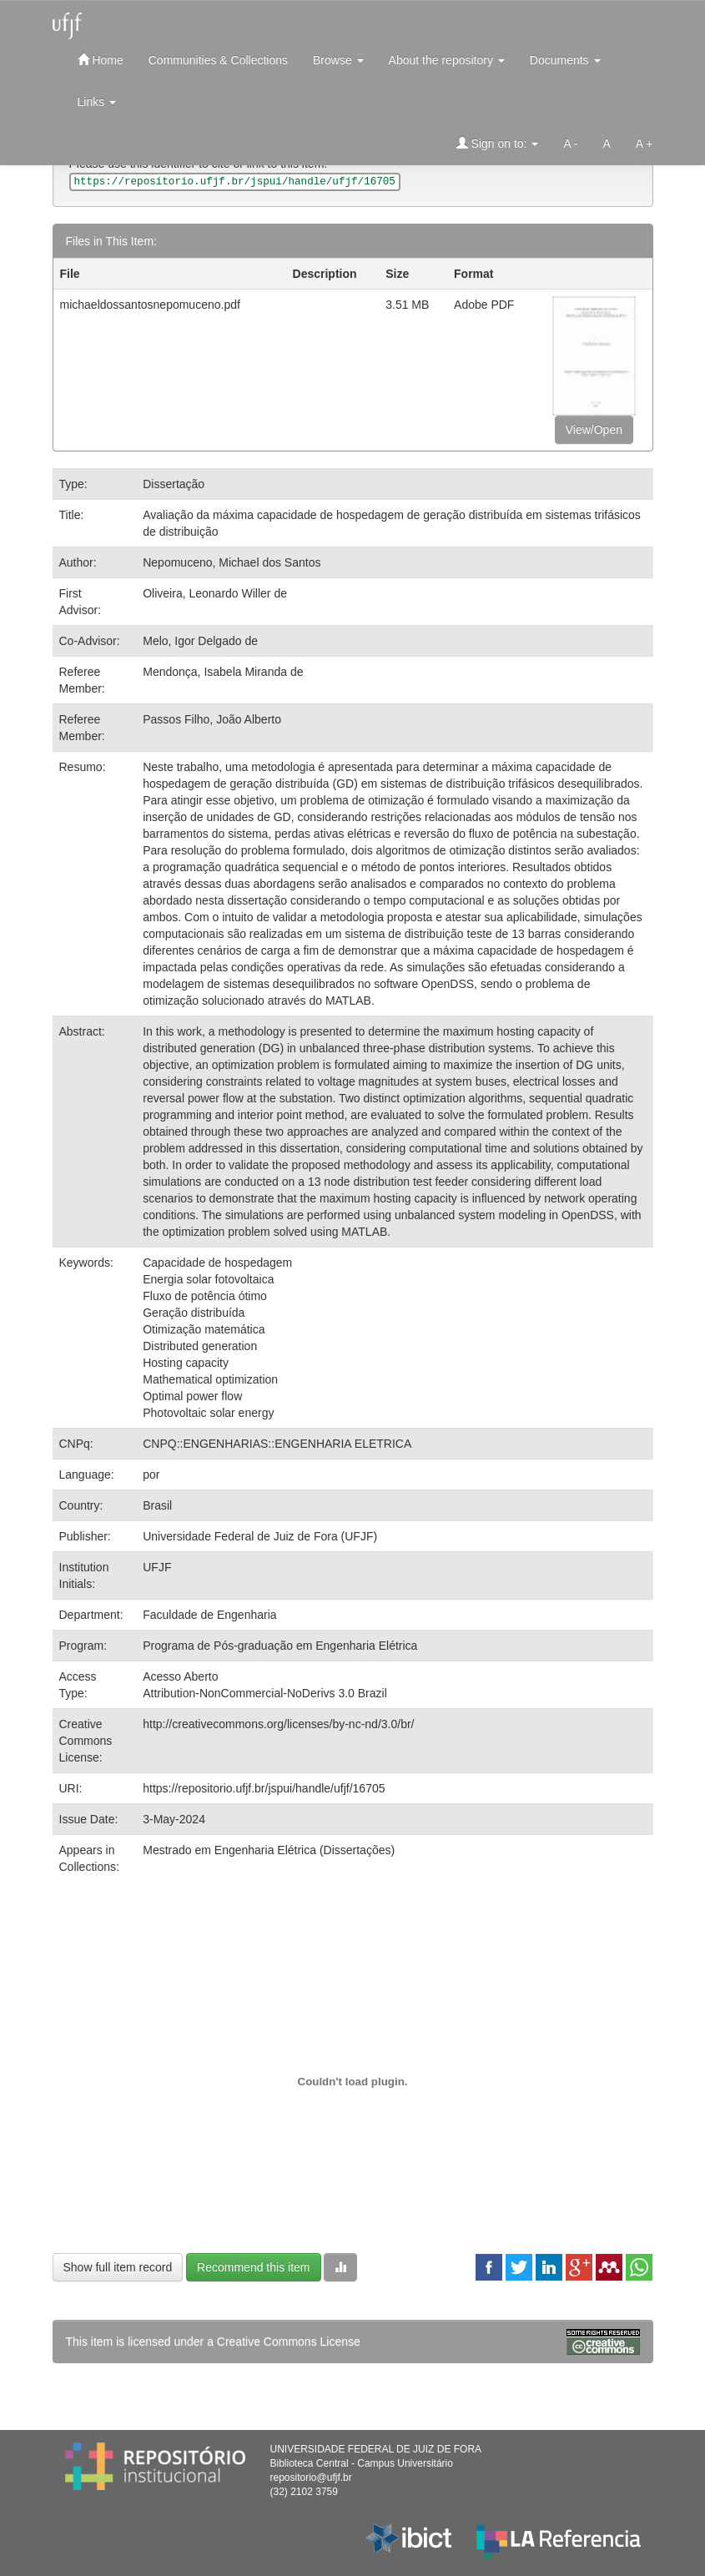 This screenshot has height=2576, width=705. What do you see at coordinates (447, 60) in the screenshot?
I see `About the repository` at bounding box center [447, 60].